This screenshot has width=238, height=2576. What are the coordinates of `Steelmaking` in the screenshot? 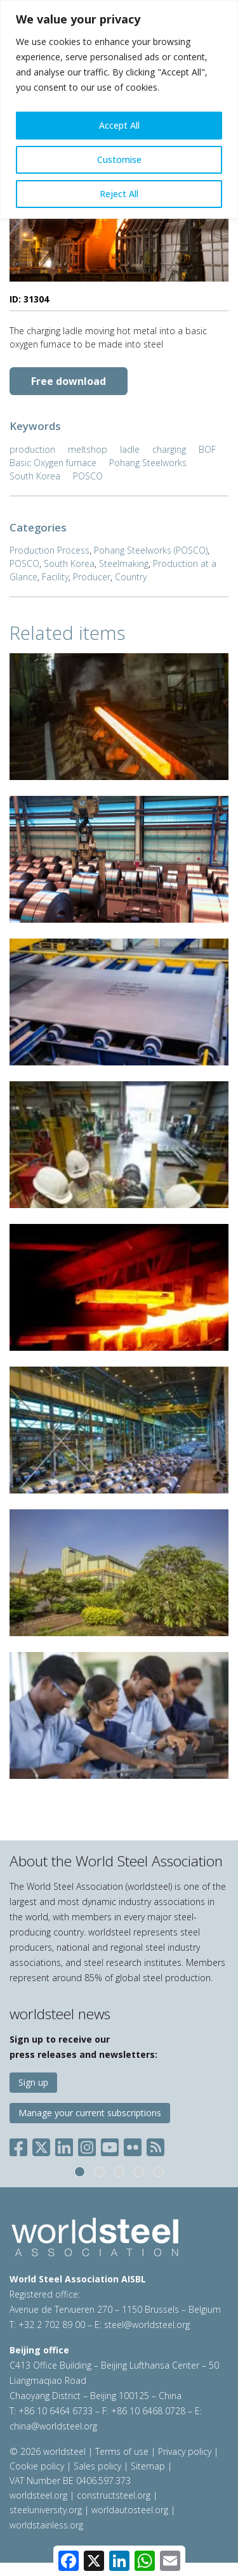 It's located at (124, 563).